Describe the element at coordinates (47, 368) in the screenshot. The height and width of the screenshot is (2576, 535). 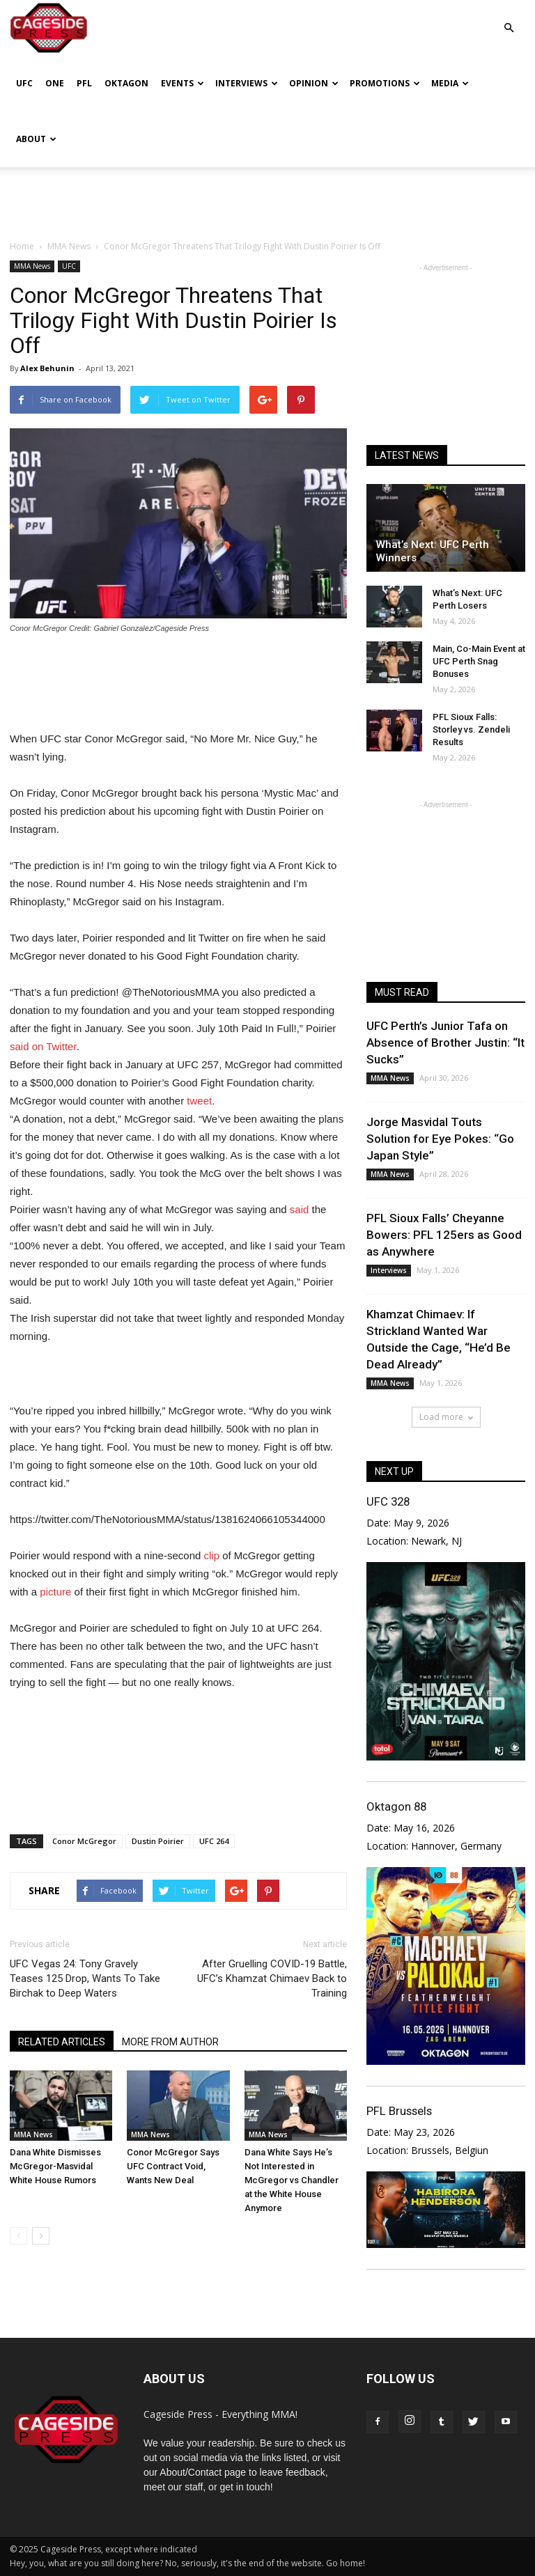
I see `Alex Behunin` at that location.